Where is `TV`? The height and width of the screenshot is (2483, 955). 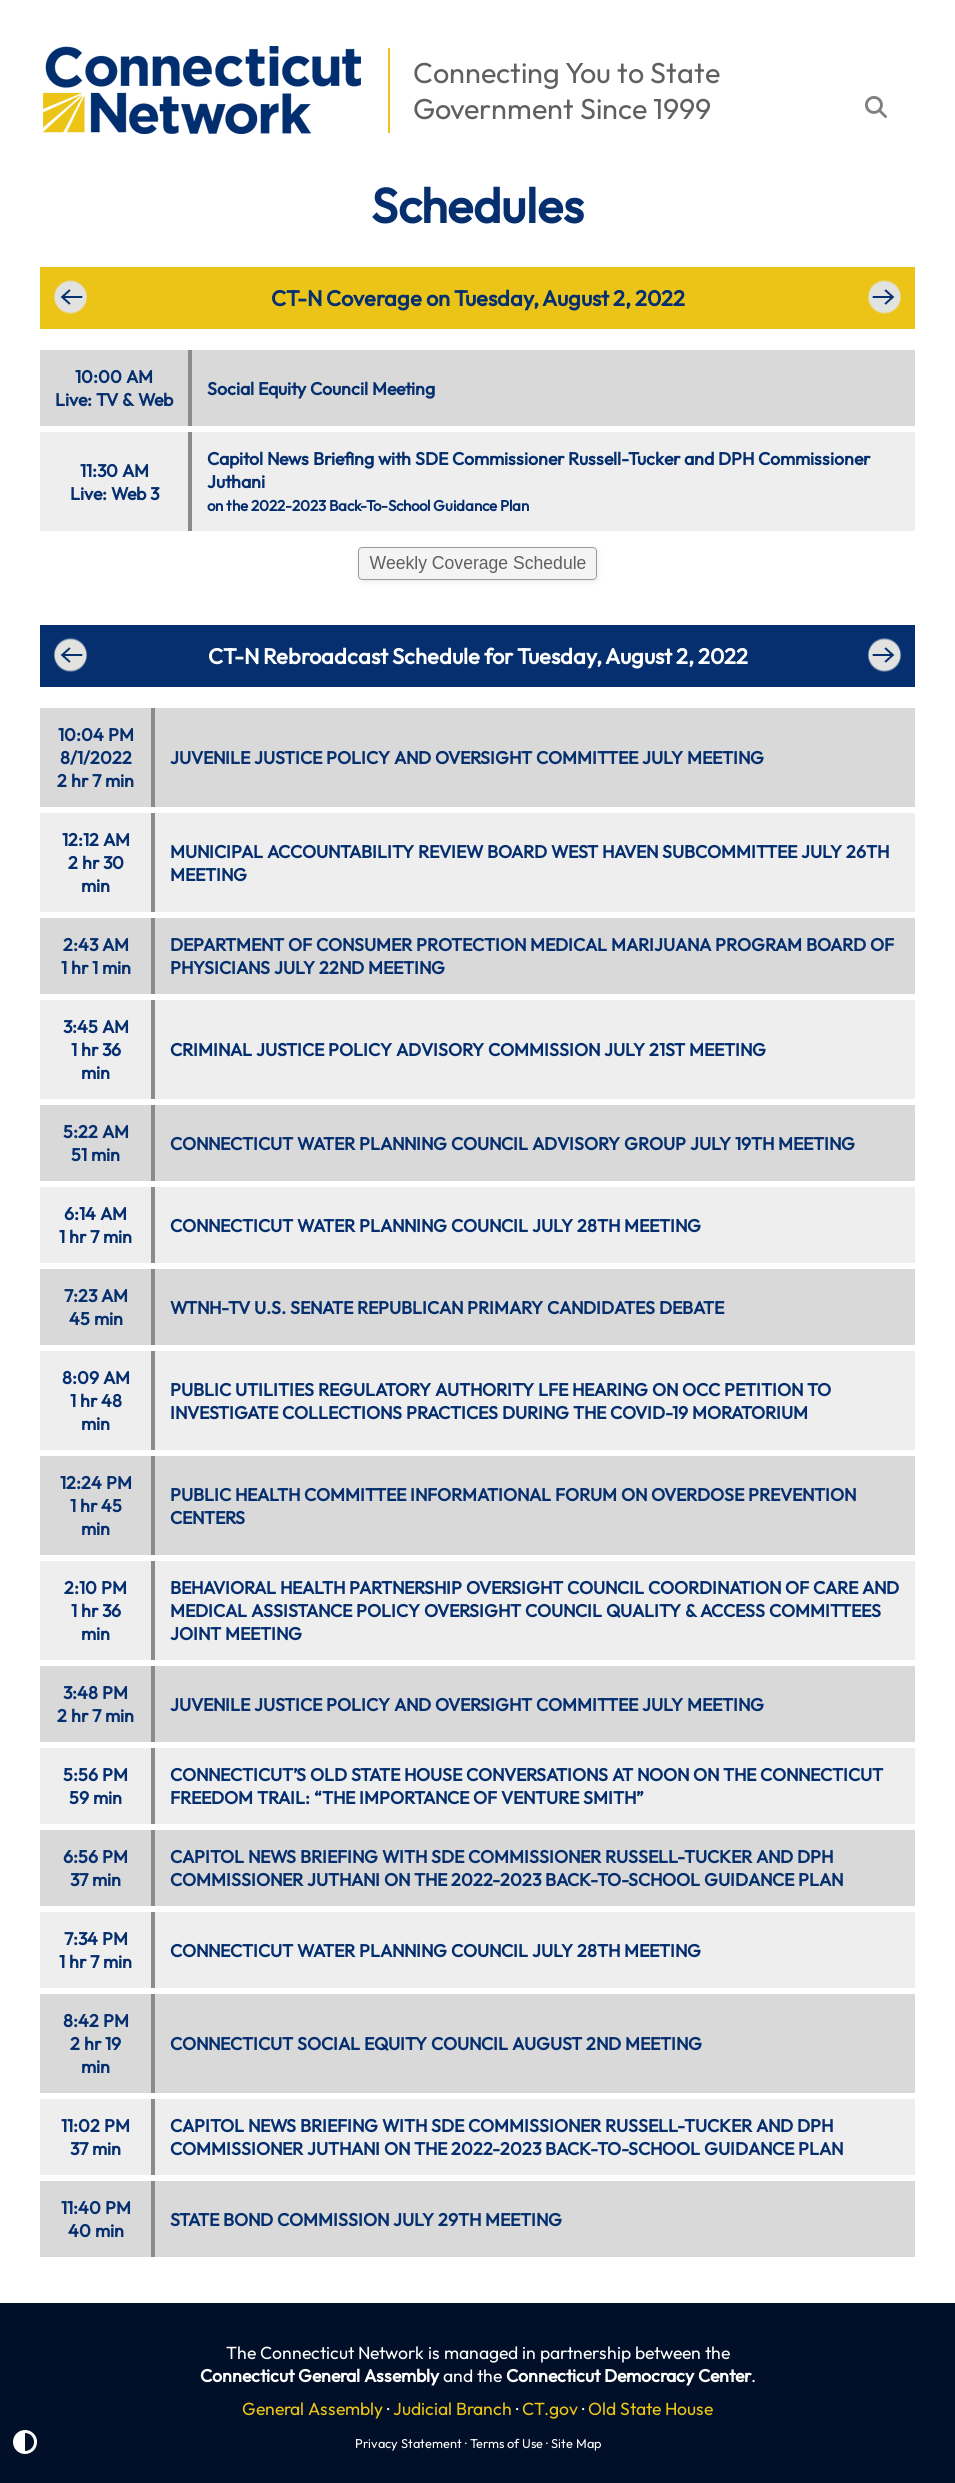 TV is located at coordinates (107, 399).